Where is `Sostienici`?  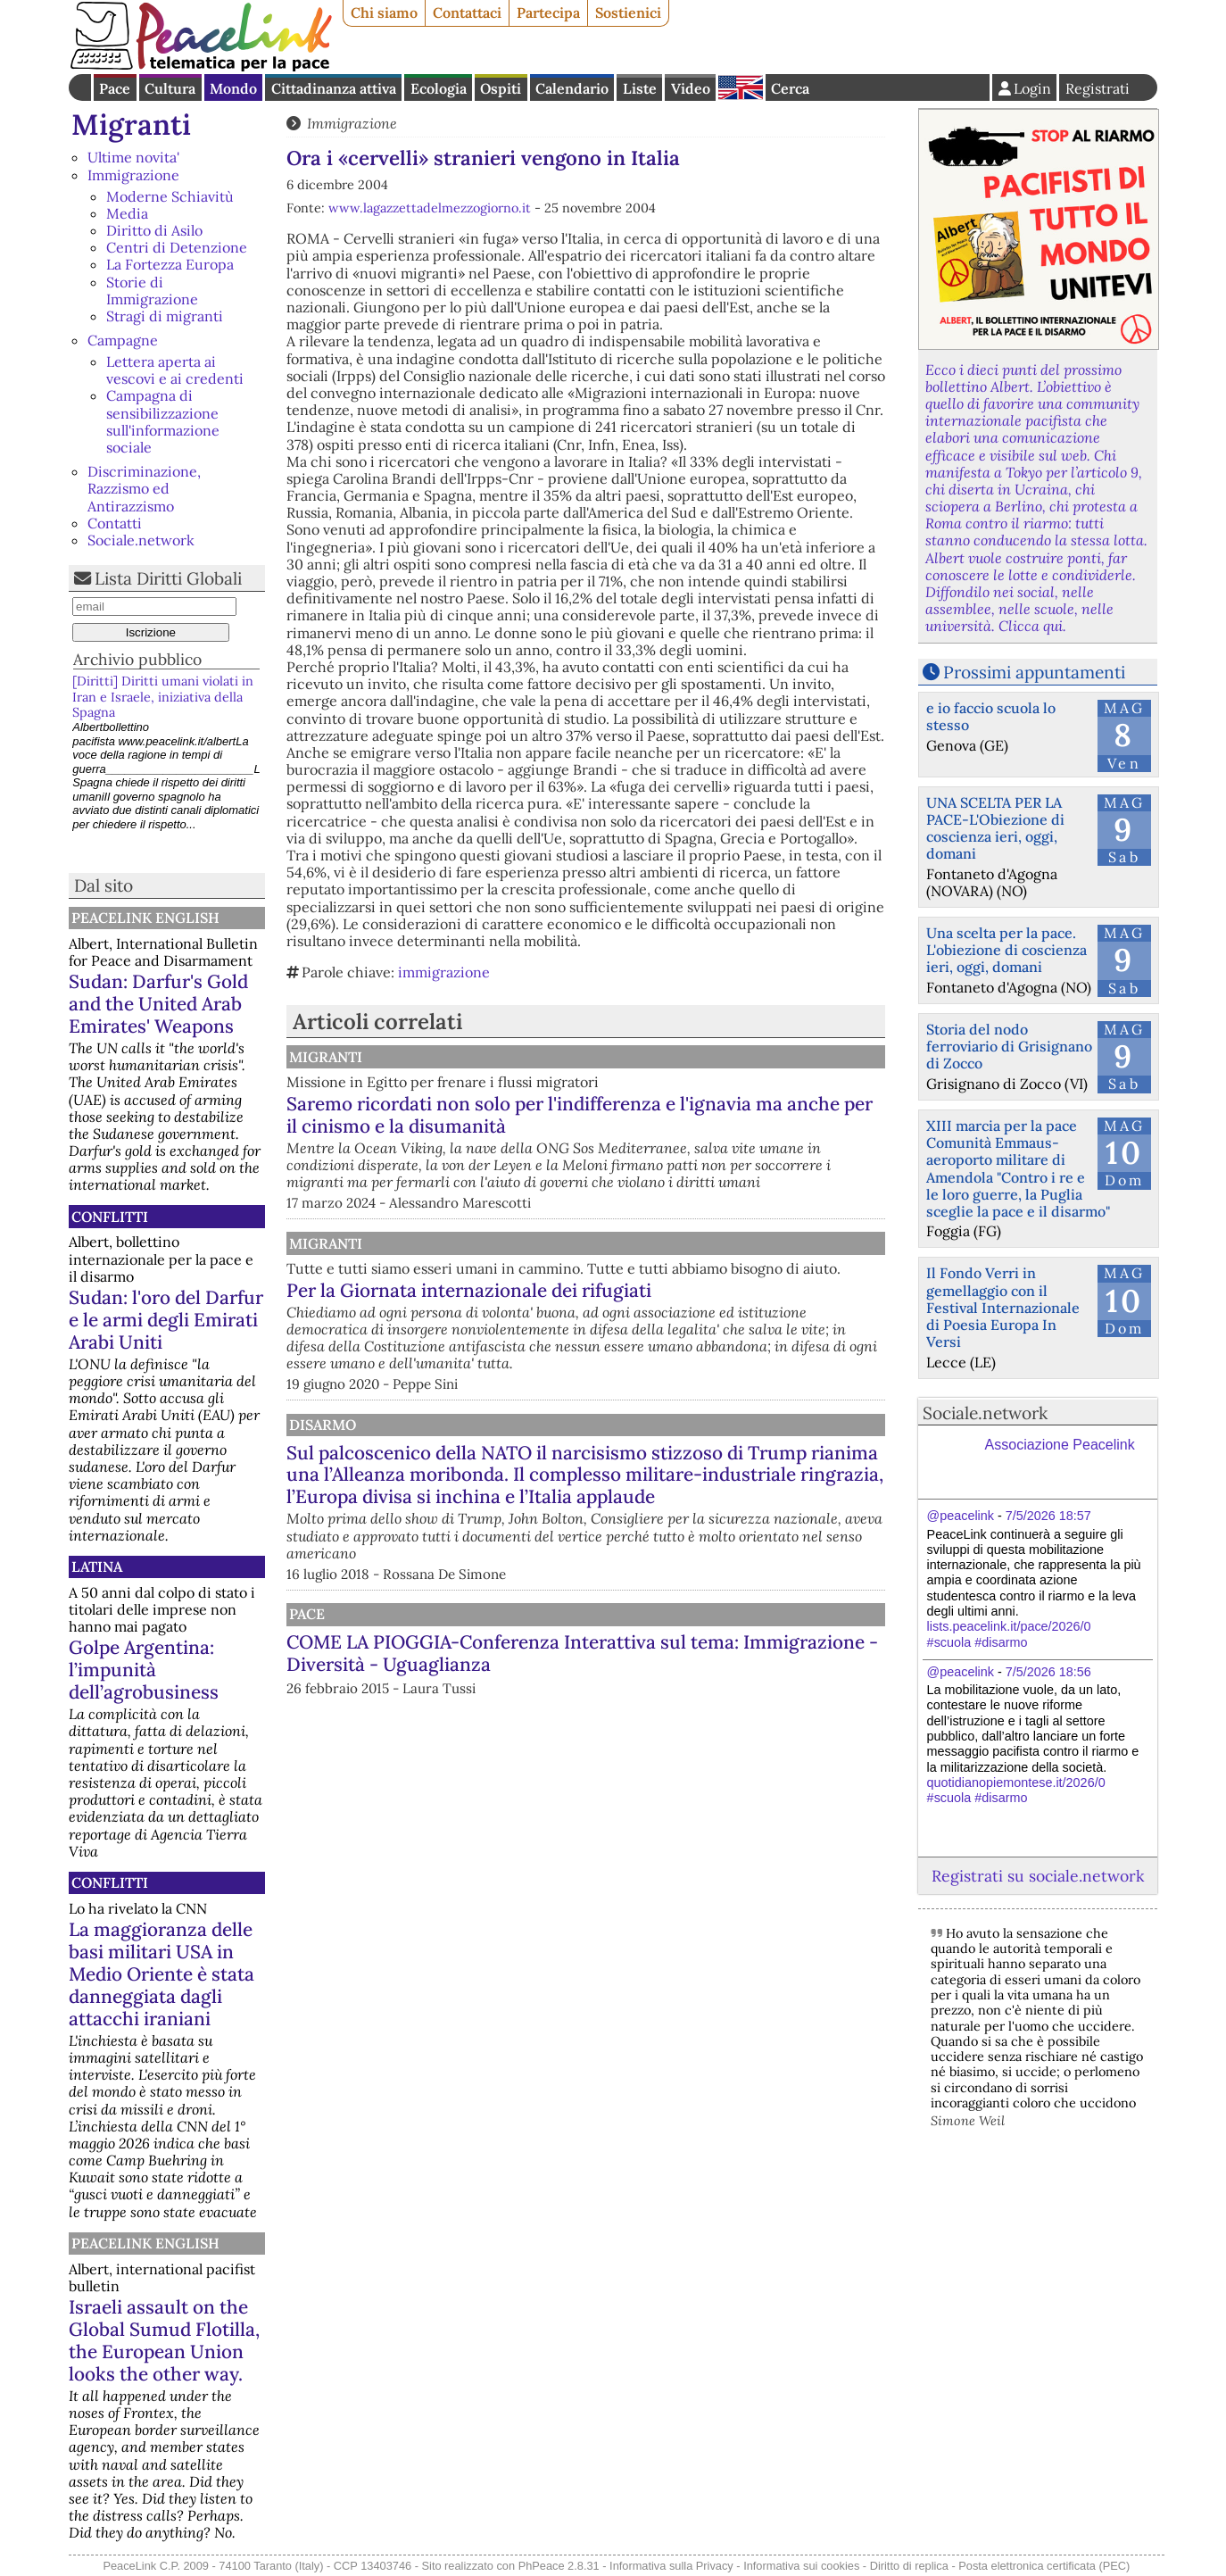 Sostienici is located at coordinates (628, 12).